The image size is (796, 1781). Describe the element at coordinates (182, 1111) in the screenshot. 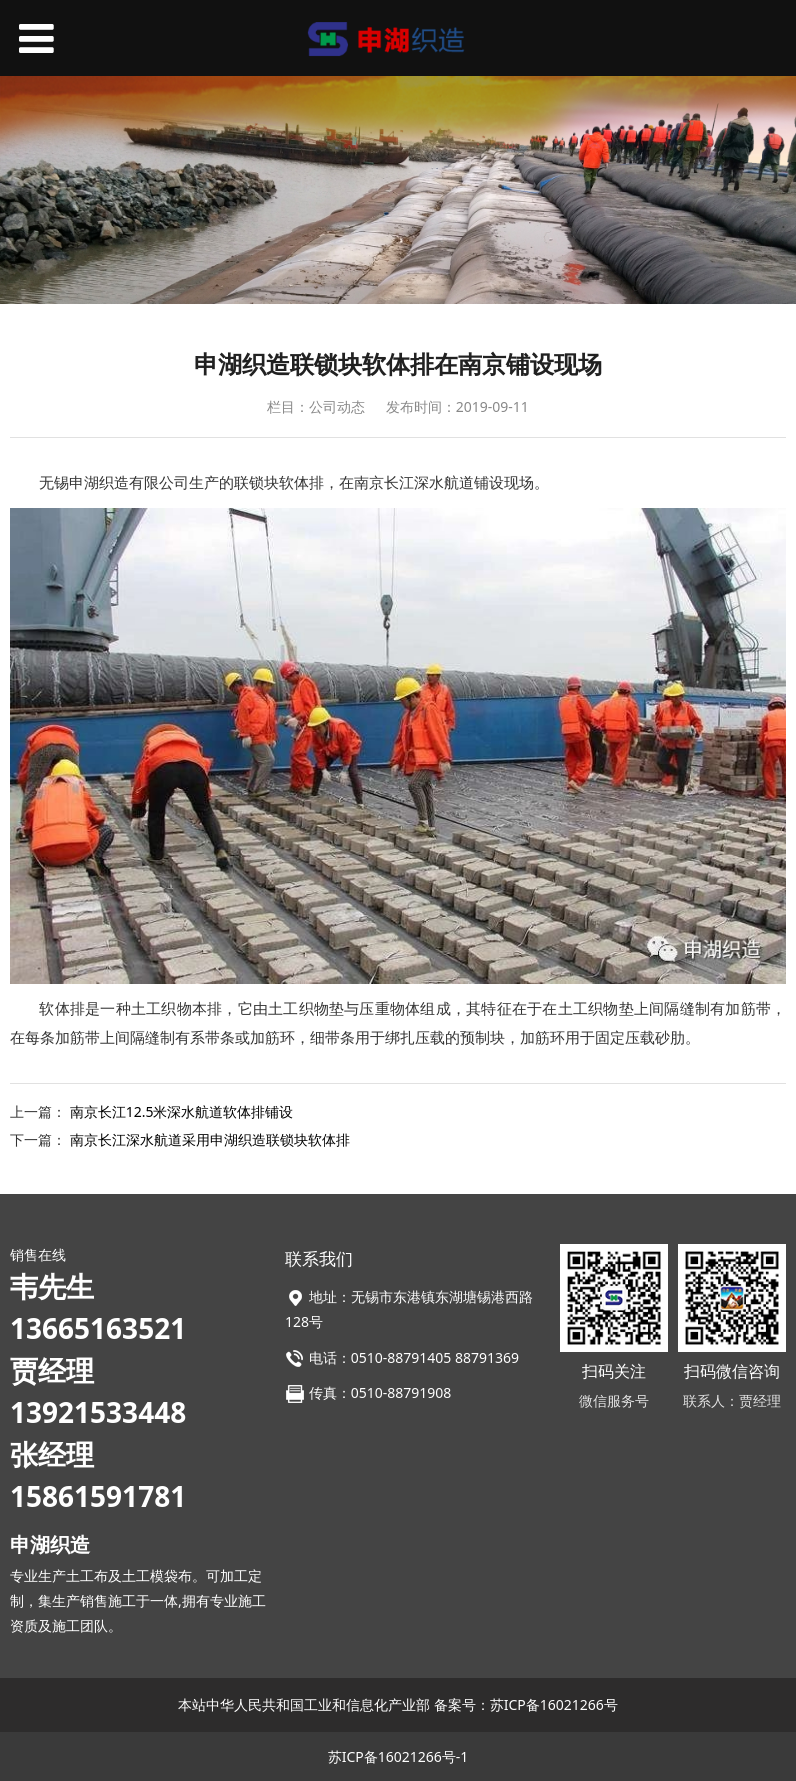

I see `南京长江12.5米深水航道软体排铺设` at that location.